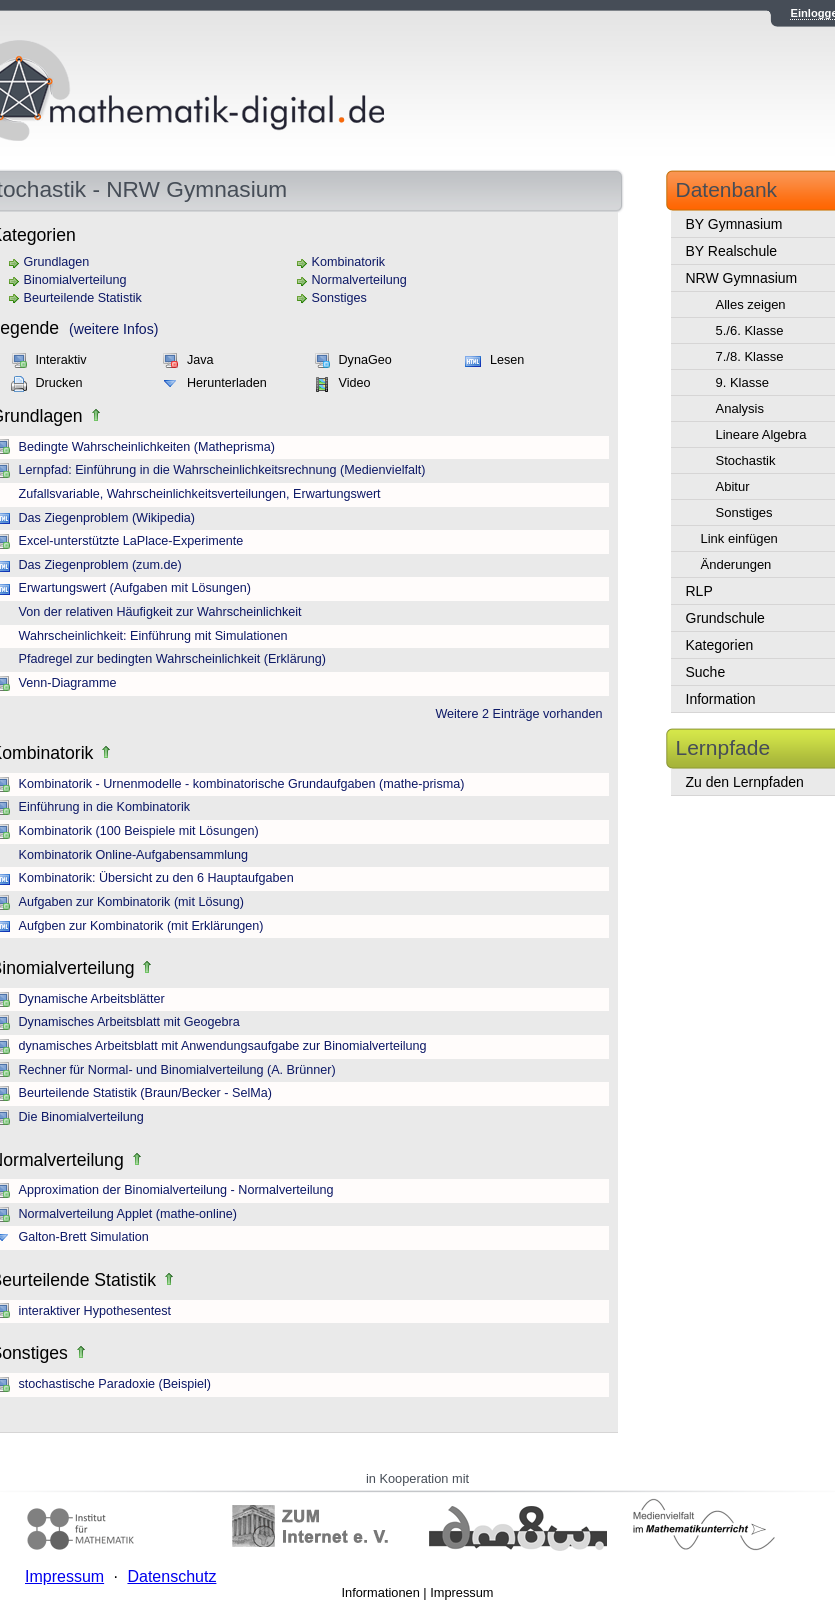 This screenshot has width=835, height=1605. What do you see at coordinates (57, 262) in the screenshot?
I see `Grundlagen` at bounding box center [57, 262].